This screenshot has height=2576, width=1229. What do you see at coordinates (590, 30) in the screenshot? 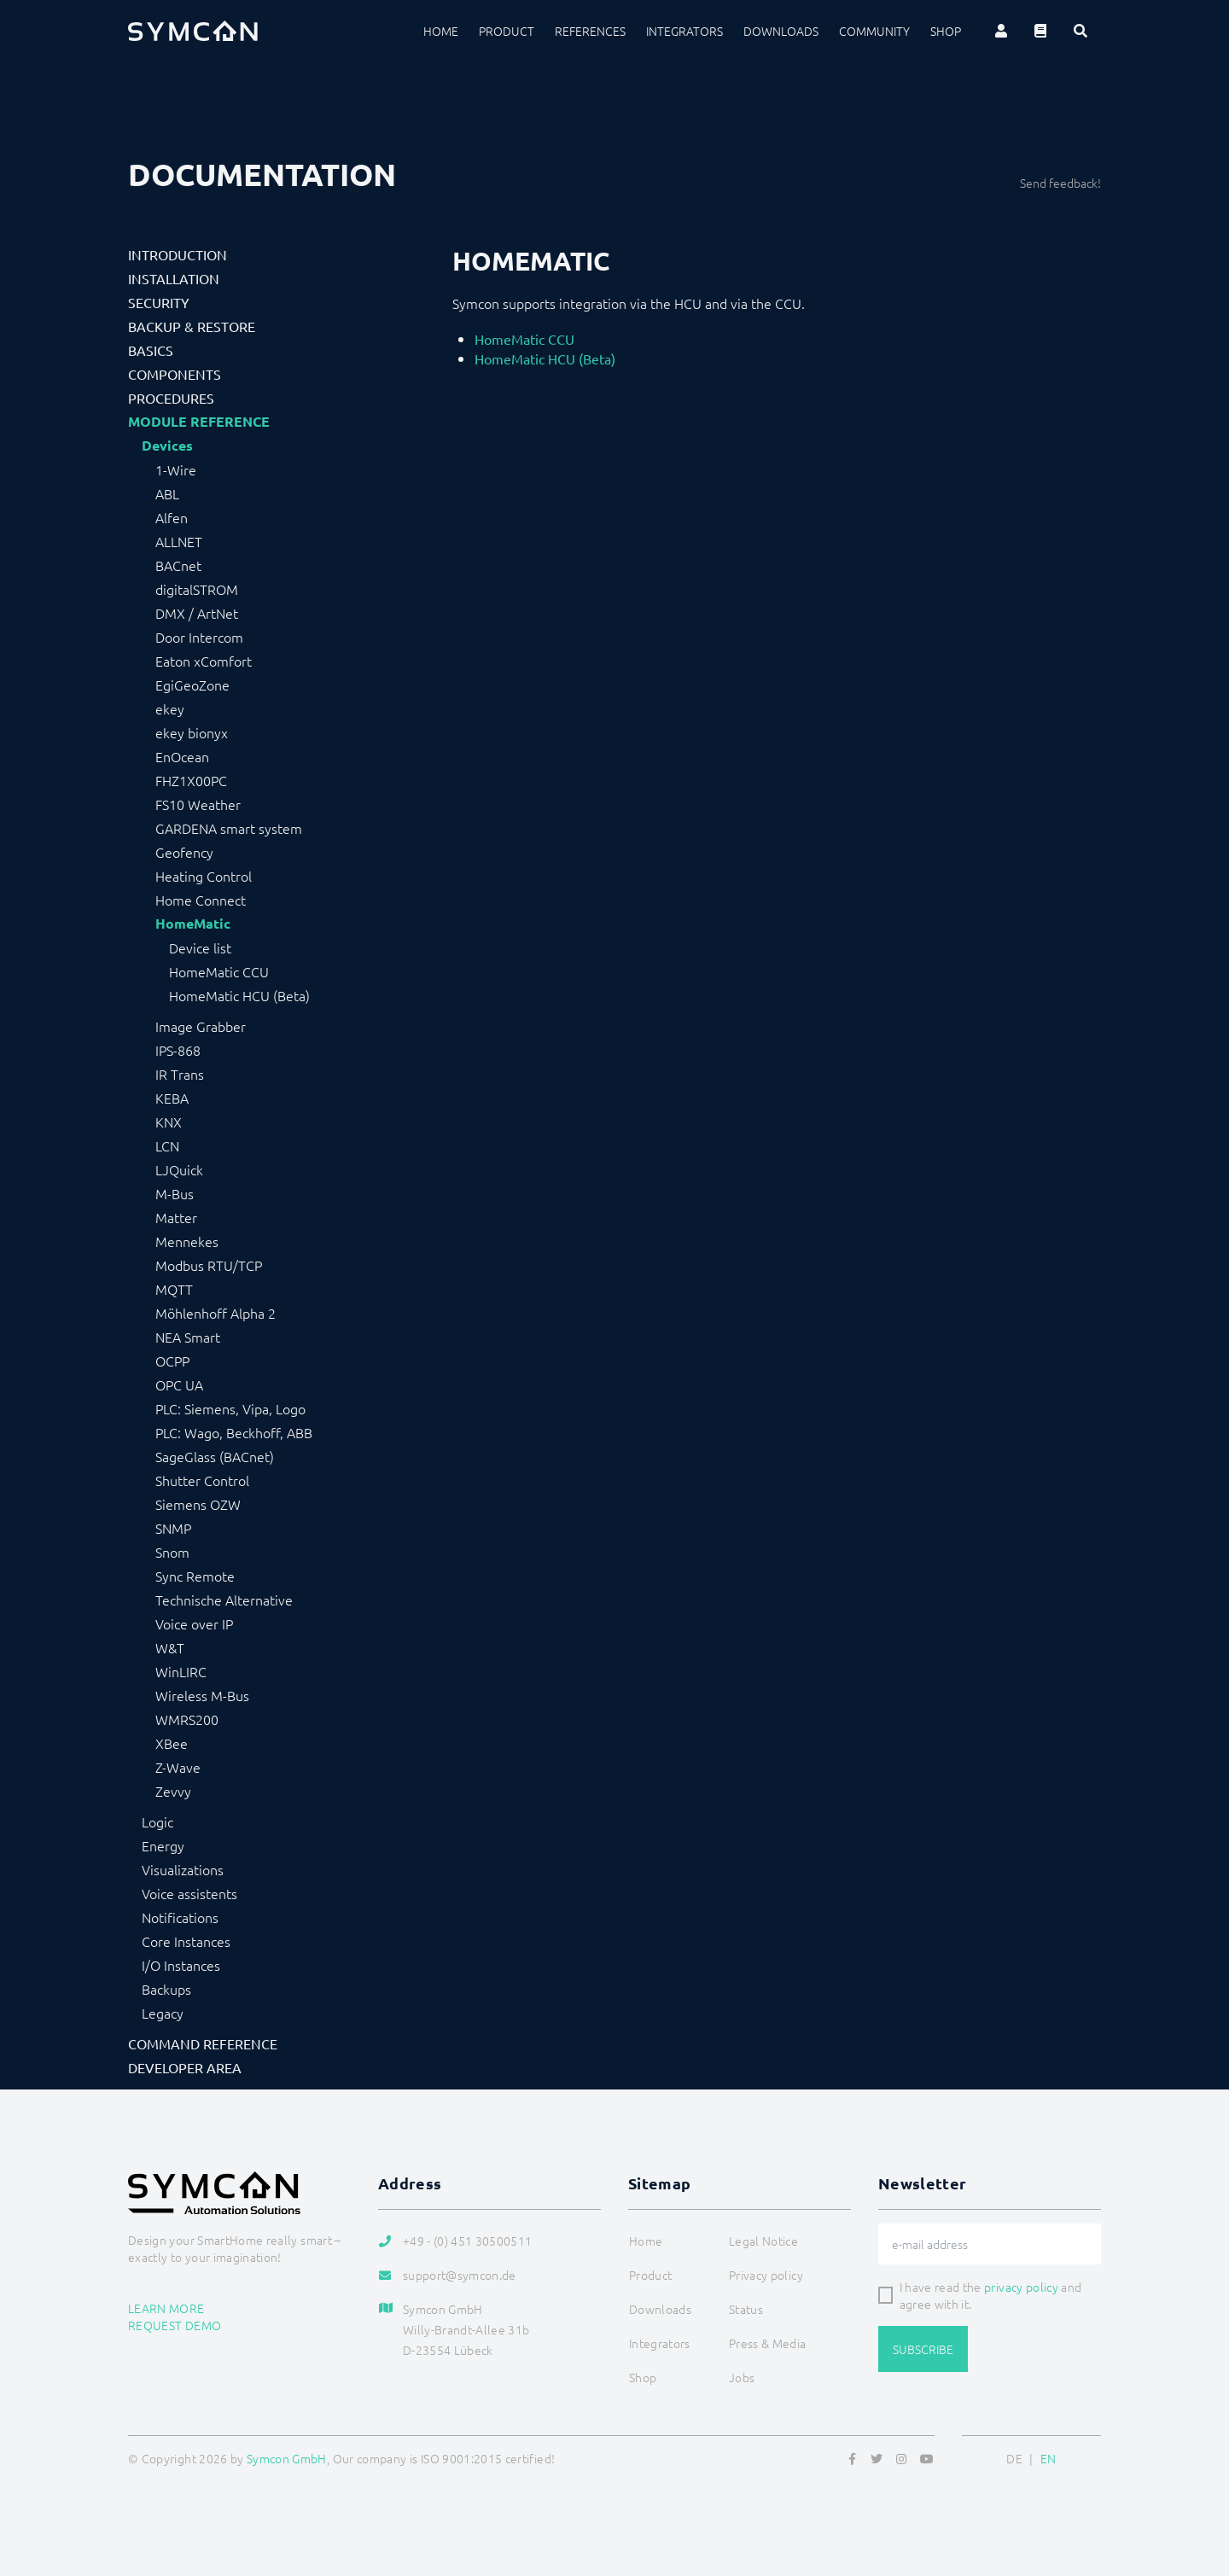
I see `References` at bounding box center [590, 30].